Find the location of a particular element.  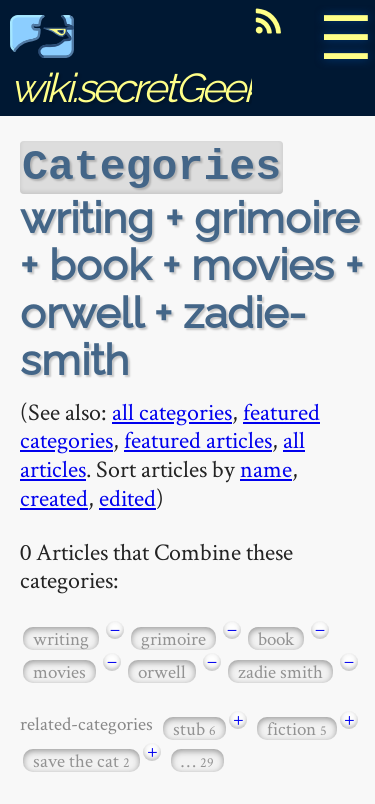

edited is located at coordinates (127, 495).